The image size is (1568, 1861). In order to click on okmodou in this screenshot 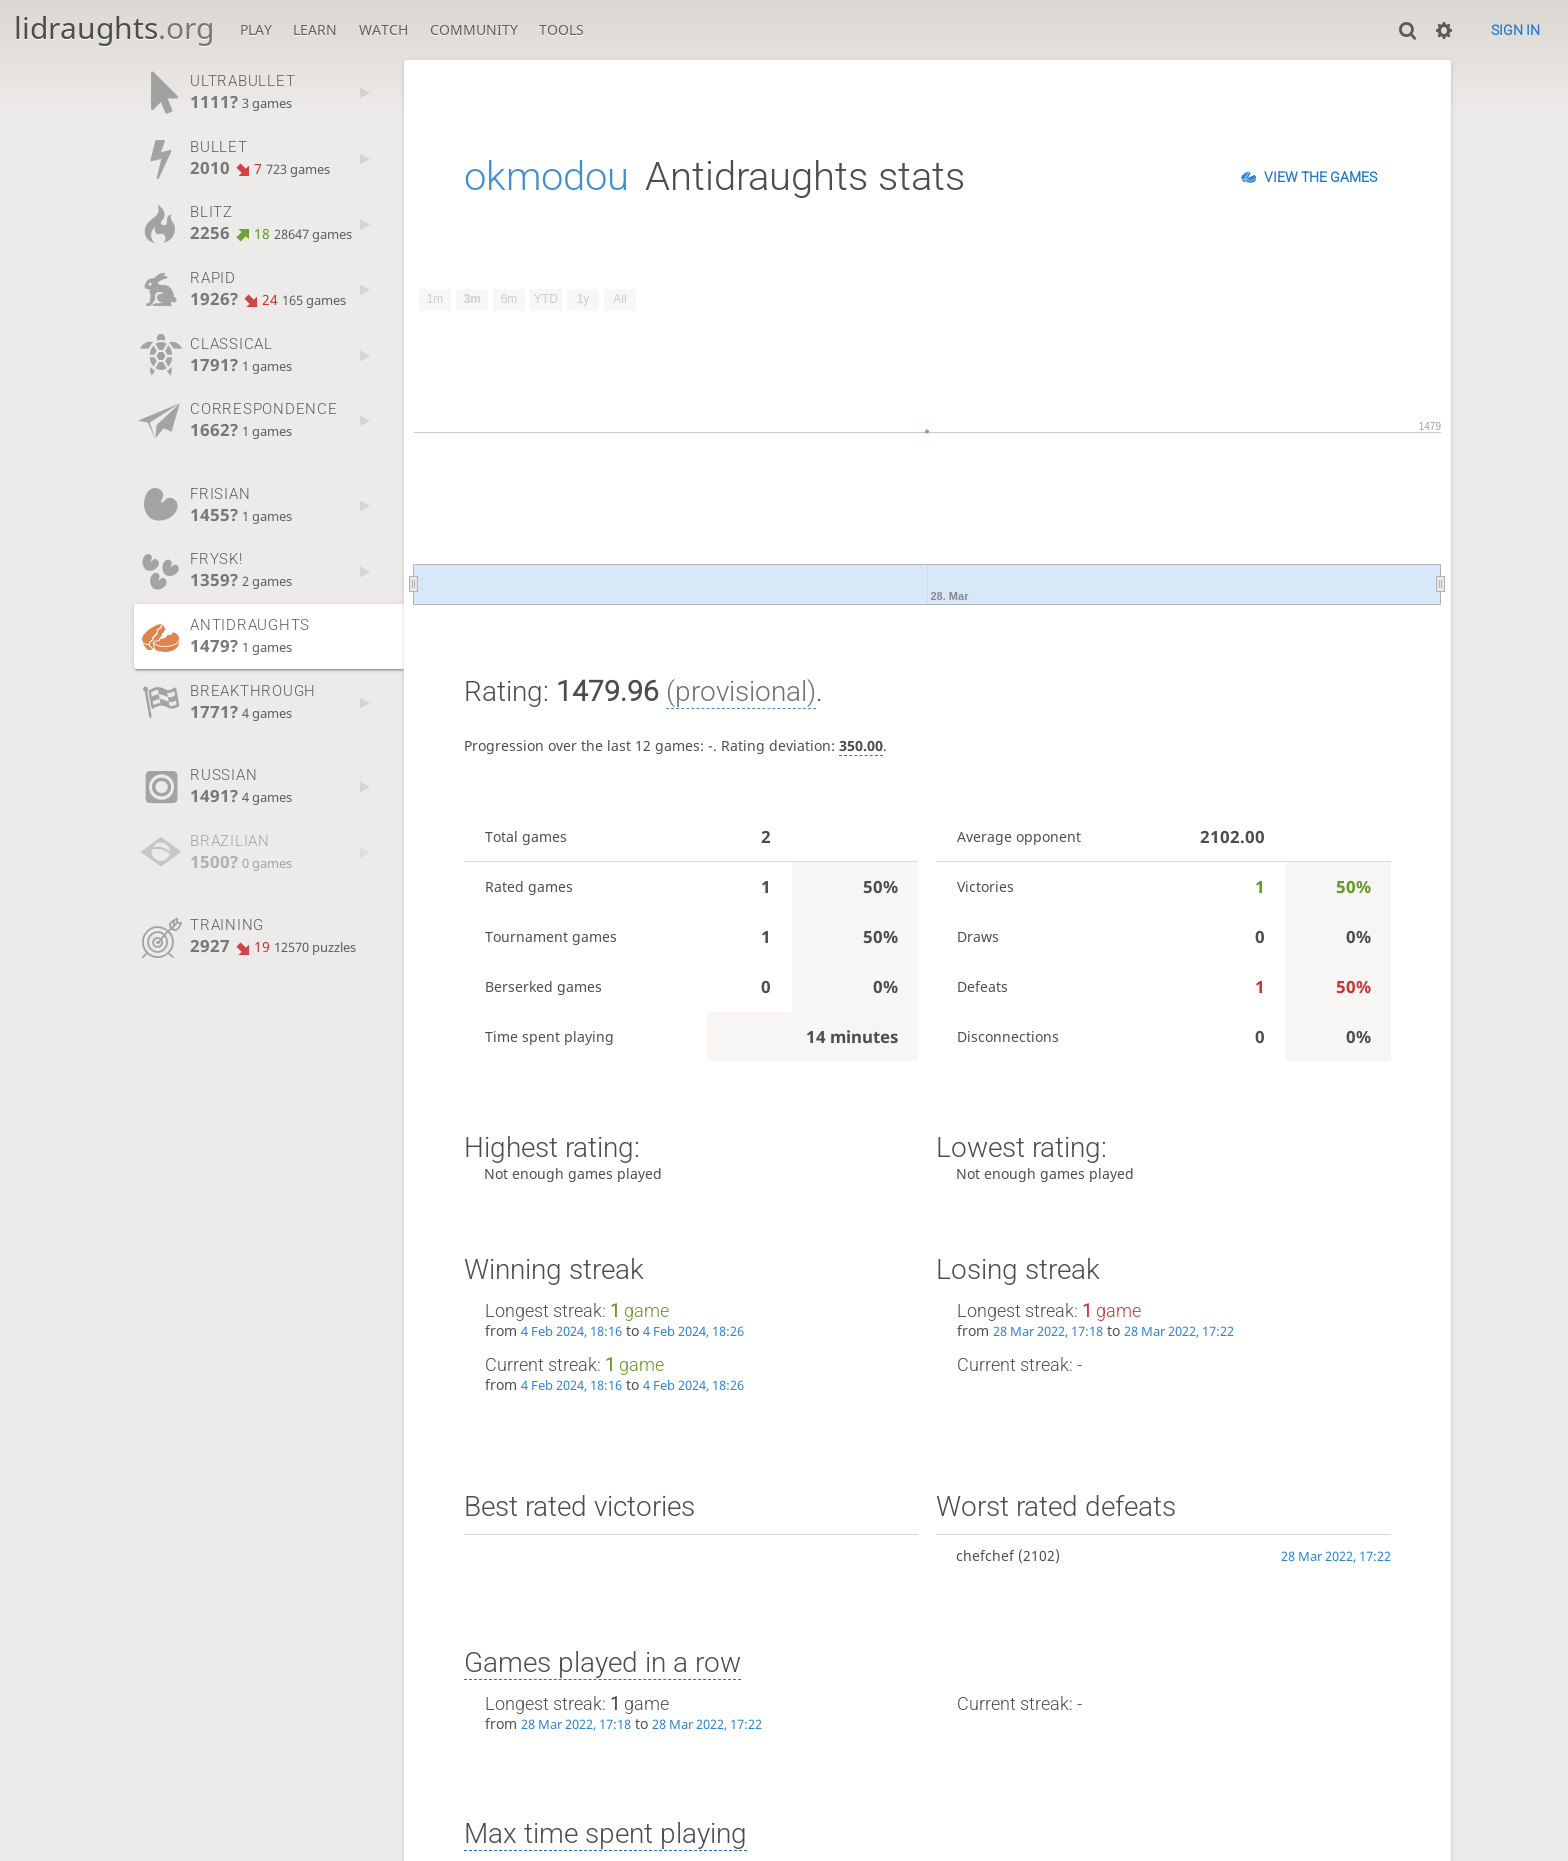, I will do `click(546, 176)`.